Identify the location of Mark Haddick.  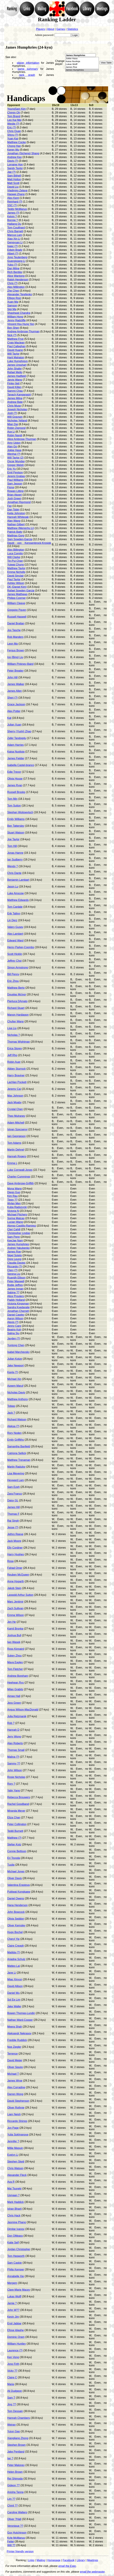
(15, 2202).